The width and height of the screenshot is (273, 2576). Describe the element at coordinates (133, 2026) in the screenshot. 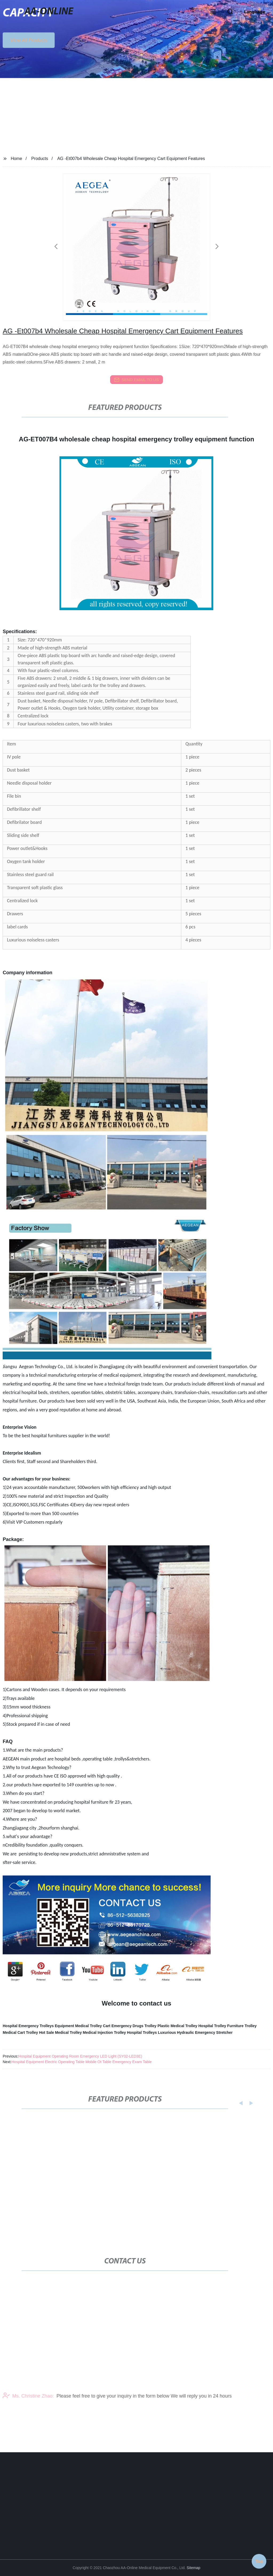

I see `Emergency Drugs Trolley` at that location.